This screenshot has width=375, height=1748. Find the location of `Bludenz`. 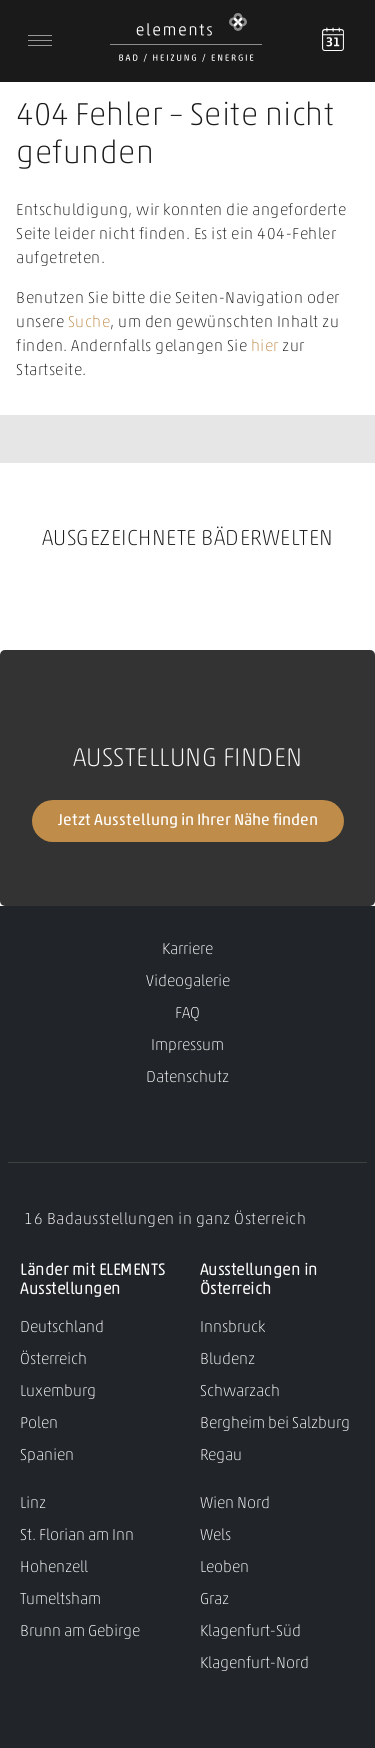

Bludenz is located at coordinates (227, 1360).